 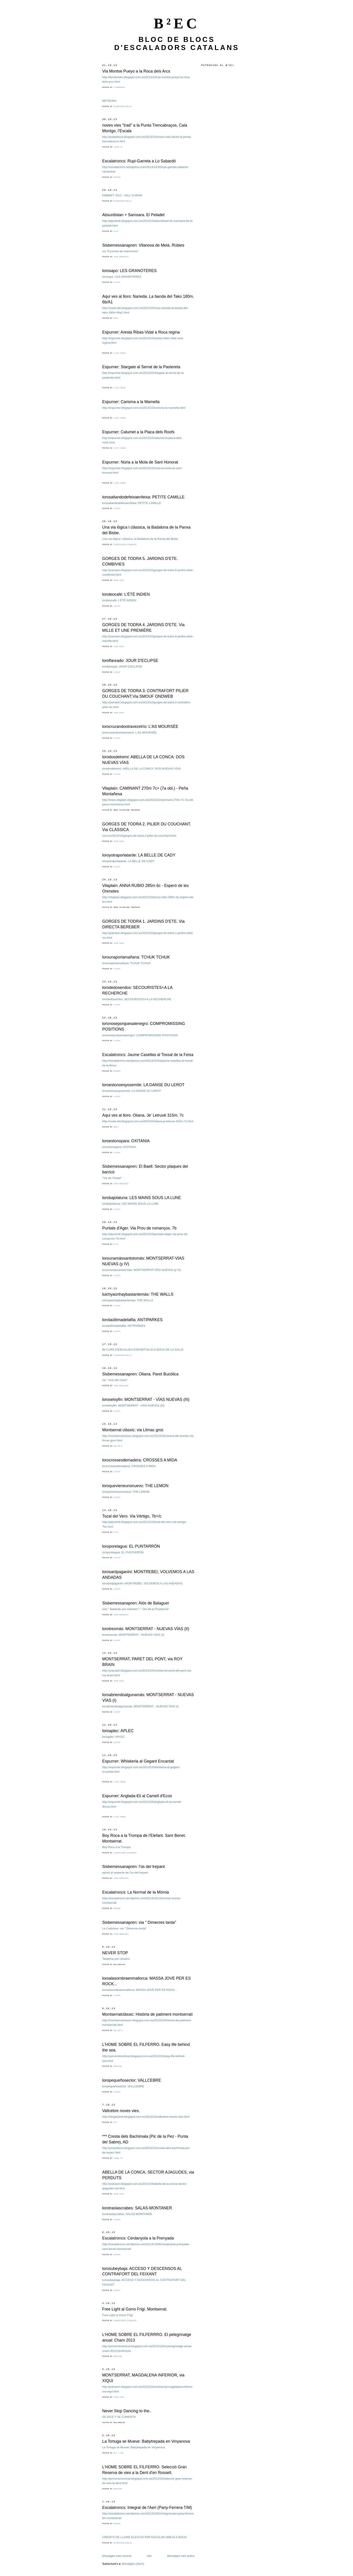 What do you see at coordinates (144, 128) in the screenshot?
I see `noves vies "trad" a la Punta Trencabraços, Cala Montgo, l'Escala` at bounding box center [144, 128].